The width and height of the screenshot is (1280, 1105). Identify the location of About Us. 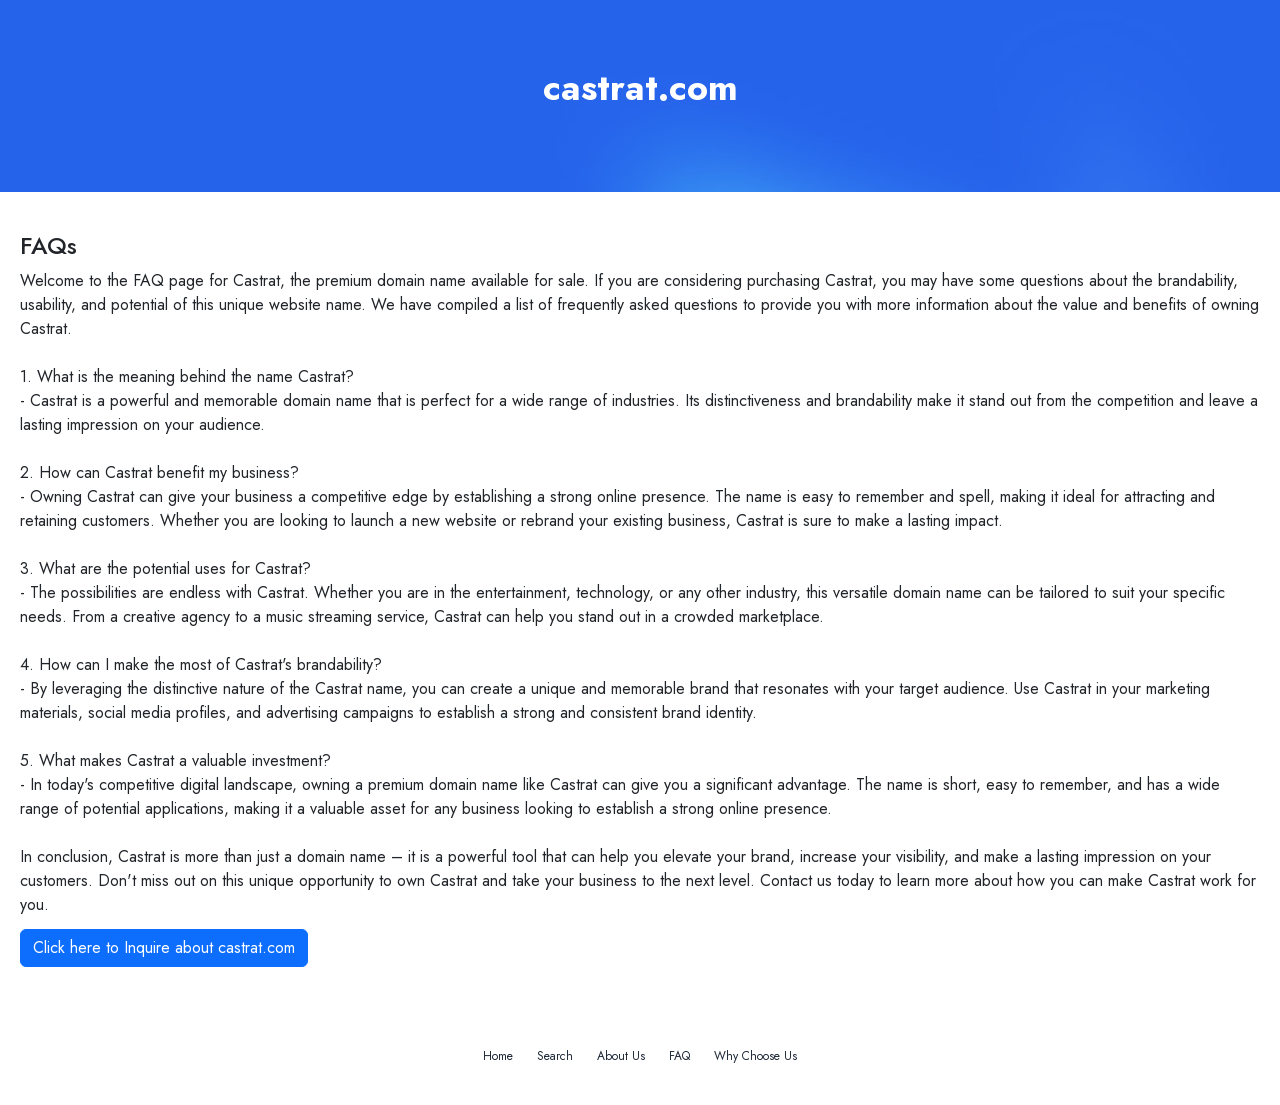
(621, 1056).